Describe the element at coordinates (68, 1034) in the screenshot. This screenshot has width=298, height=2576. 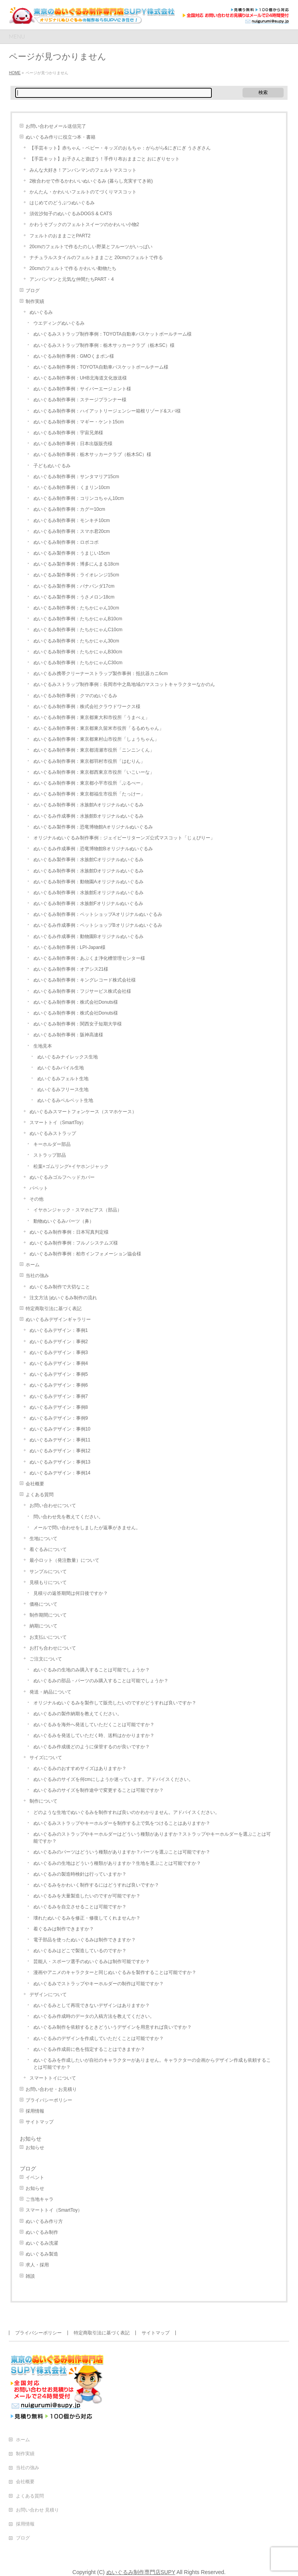
I see `ぬいぐるみ制作事例：阪神高速様` at that location.